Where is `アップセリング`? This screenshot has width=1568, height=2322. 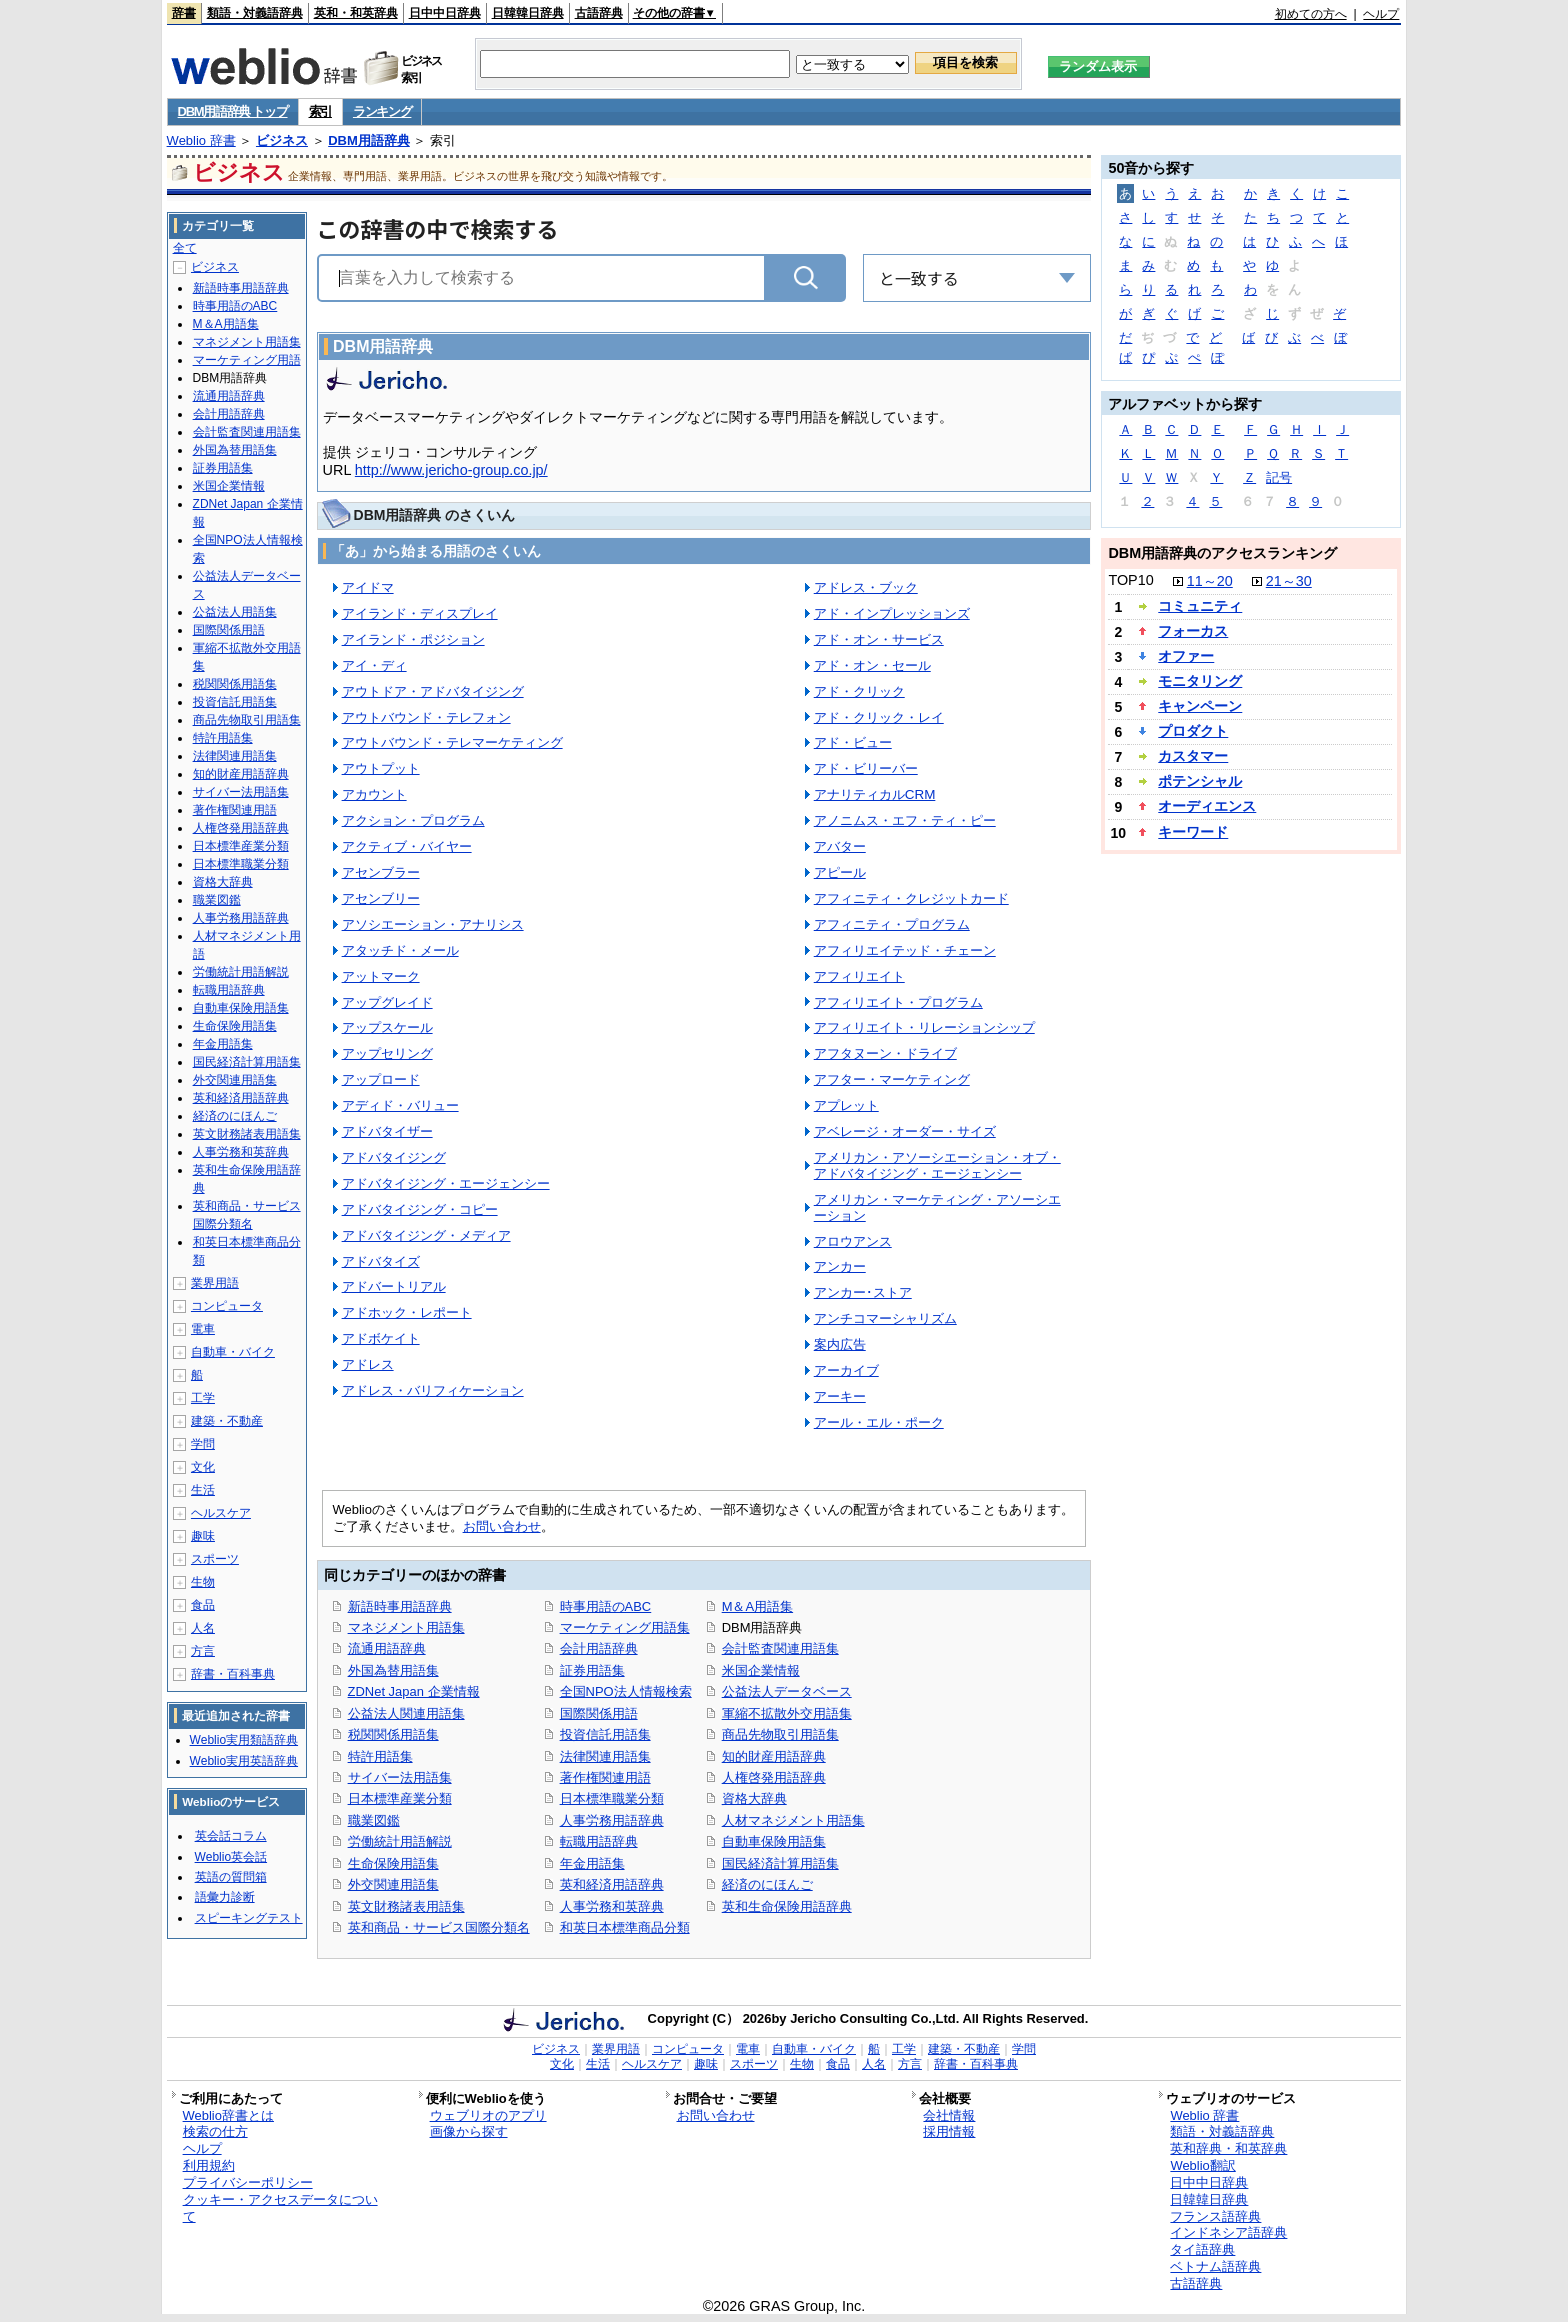
アップセリング is located at coordinates (387, 1053).